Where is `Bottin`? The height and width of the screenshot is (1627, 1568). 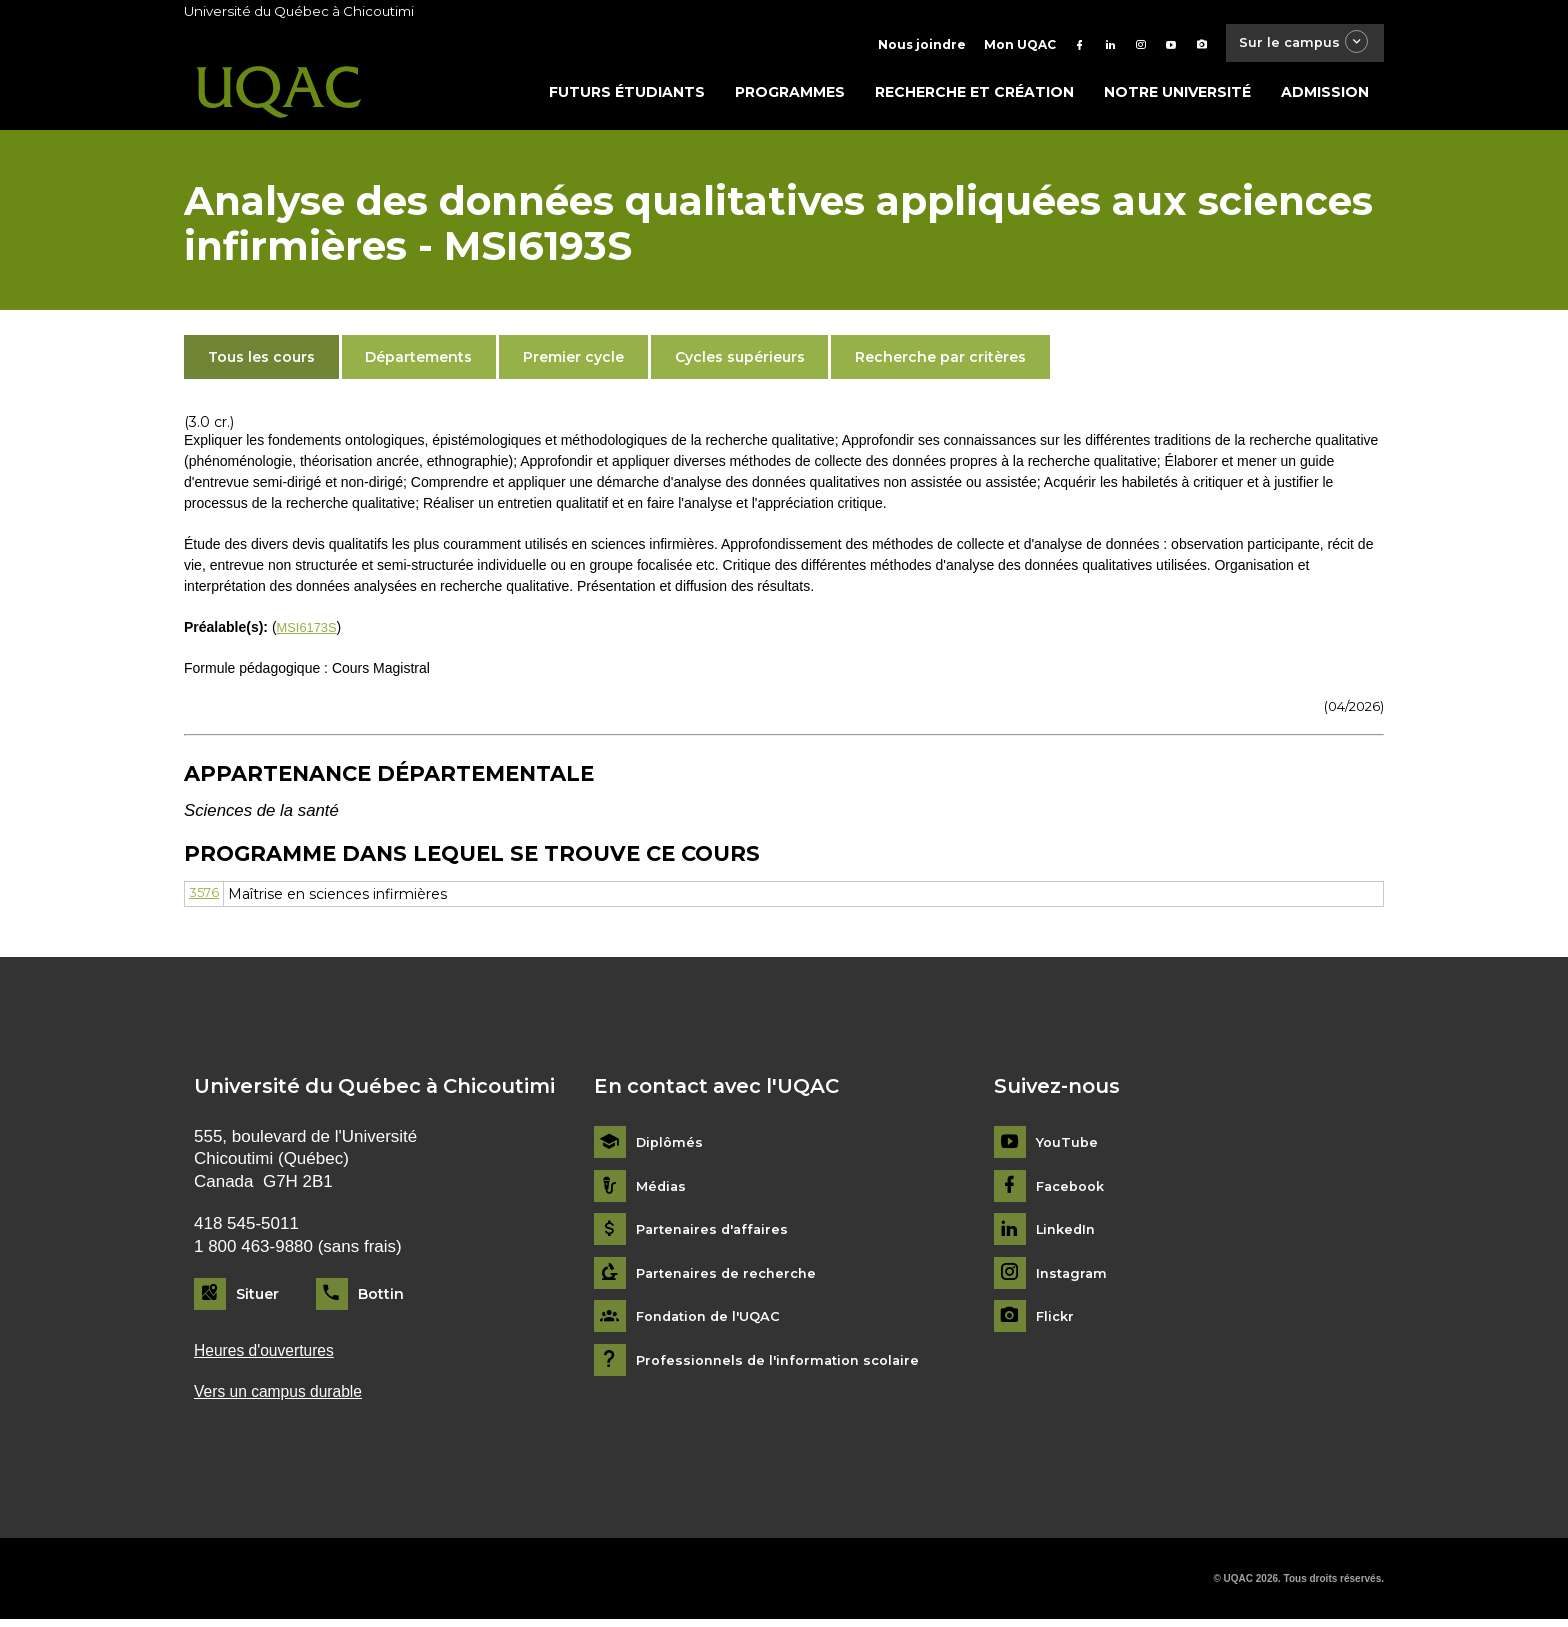
Bottin is located at coordinates (381, 1299).